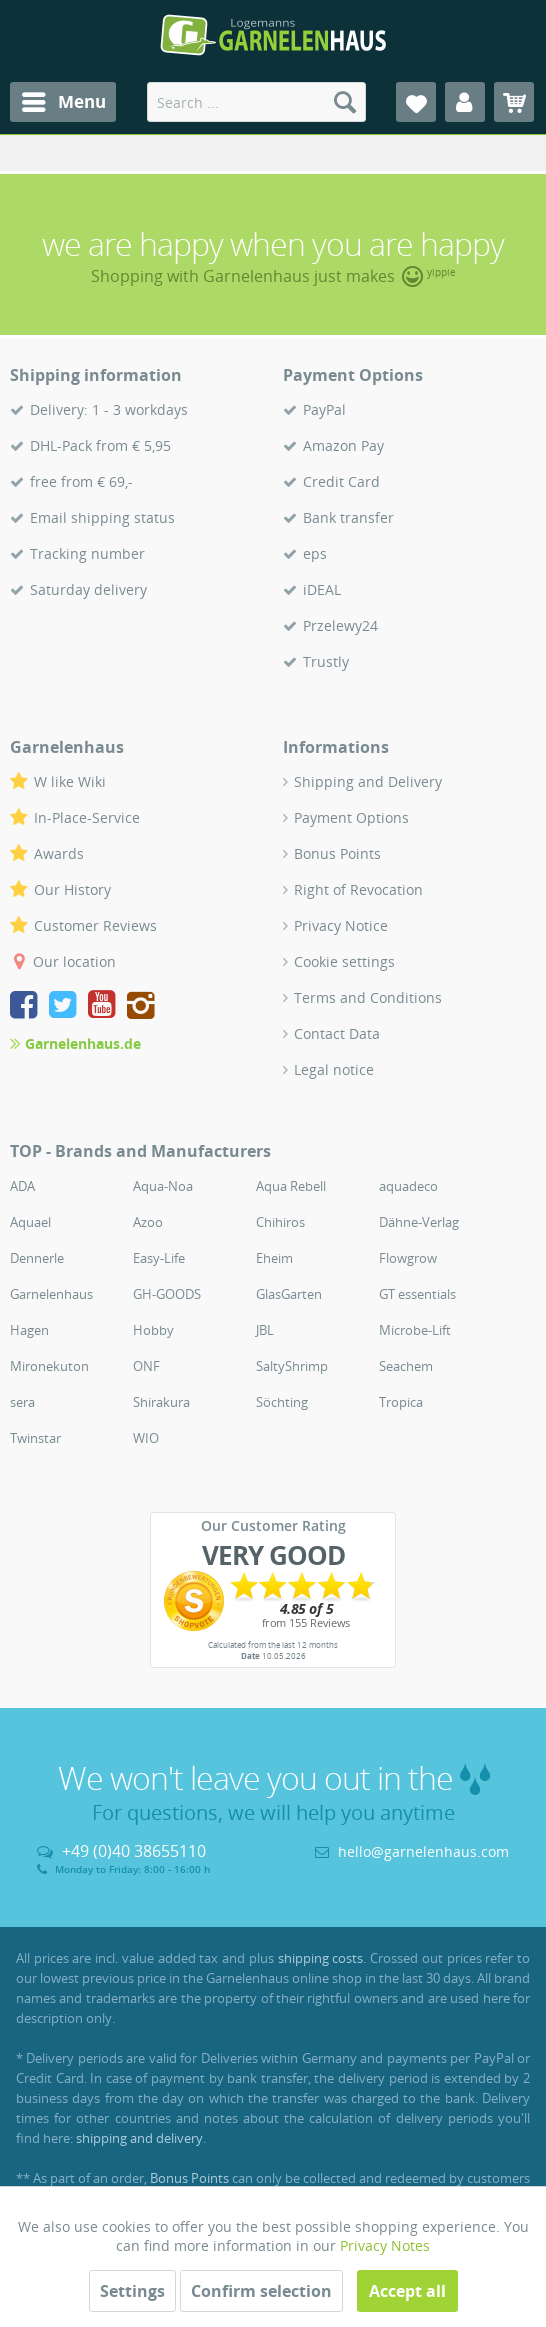 This screenshot has height=2327, width=546. What do you see at coordinates (146, 1366) in the screenshot?
I see `ONF` at bounding box center [146, 1366].